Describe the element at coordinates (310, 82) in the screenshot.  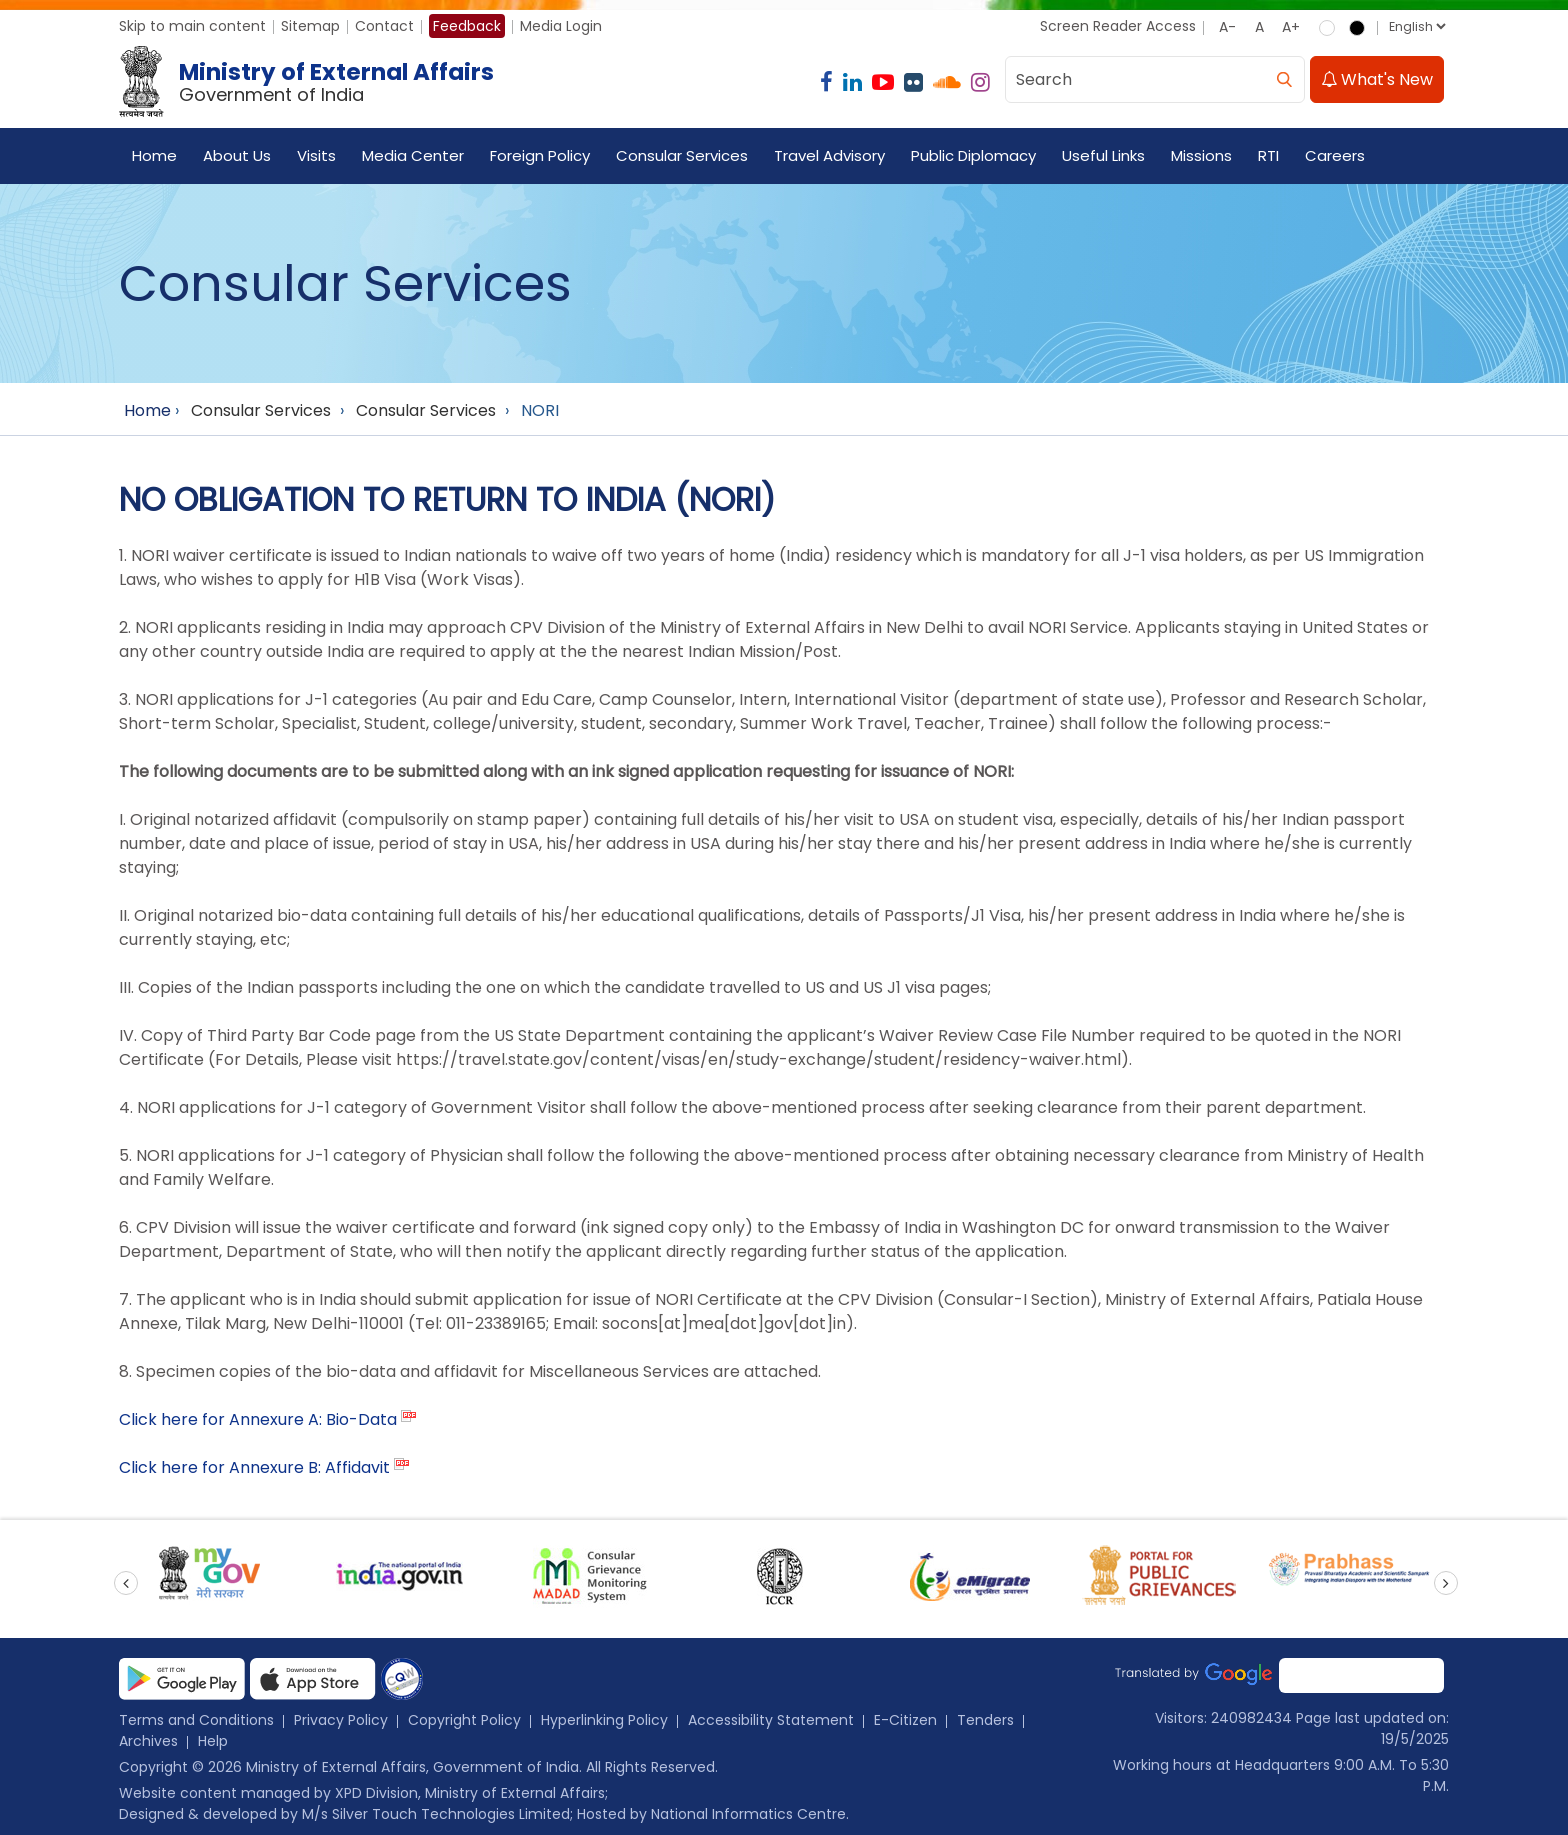
I see `[Ministry of External Affairs, Government of India]` at that location.